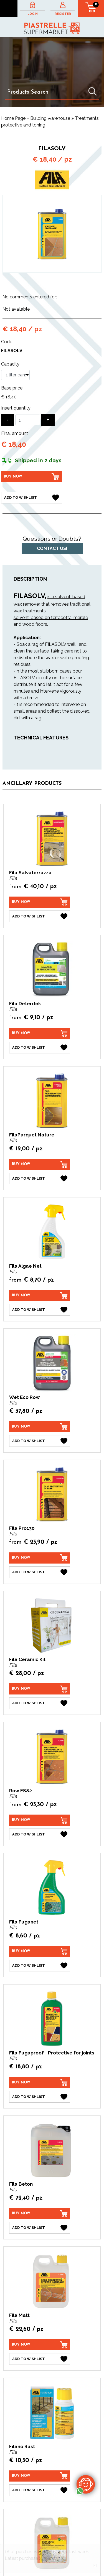 This screenshot has width=104, height=2576. I want to click on Fila Algae Net, so click(25, 1266).